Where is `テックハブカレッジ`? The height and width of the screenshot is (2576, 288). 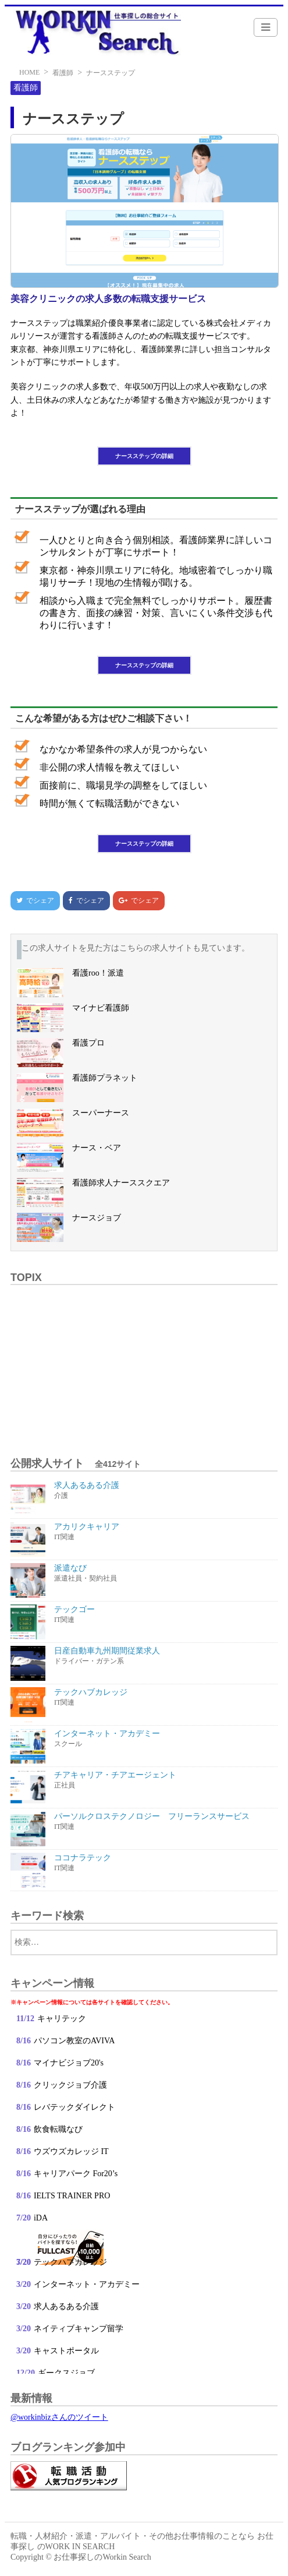
テックハブカレッジ is located at coordinates (70, 2262).